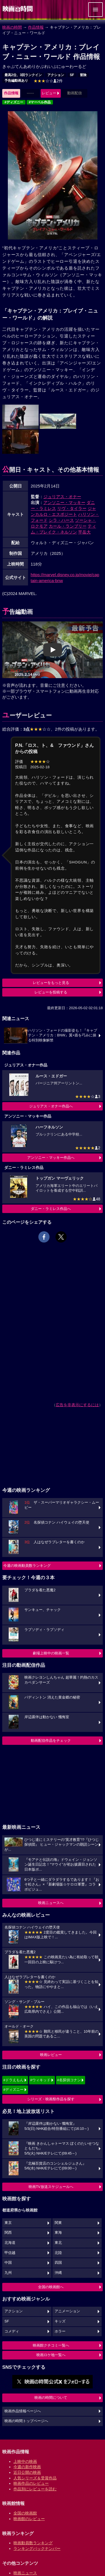 Image resolution: width=105 pixels, height=2576 pixels. What do you see at coordinates (27, 1565) in the screenshot?
I see `今週の映画動員数ランキング` at bounding box center [27, 1565].